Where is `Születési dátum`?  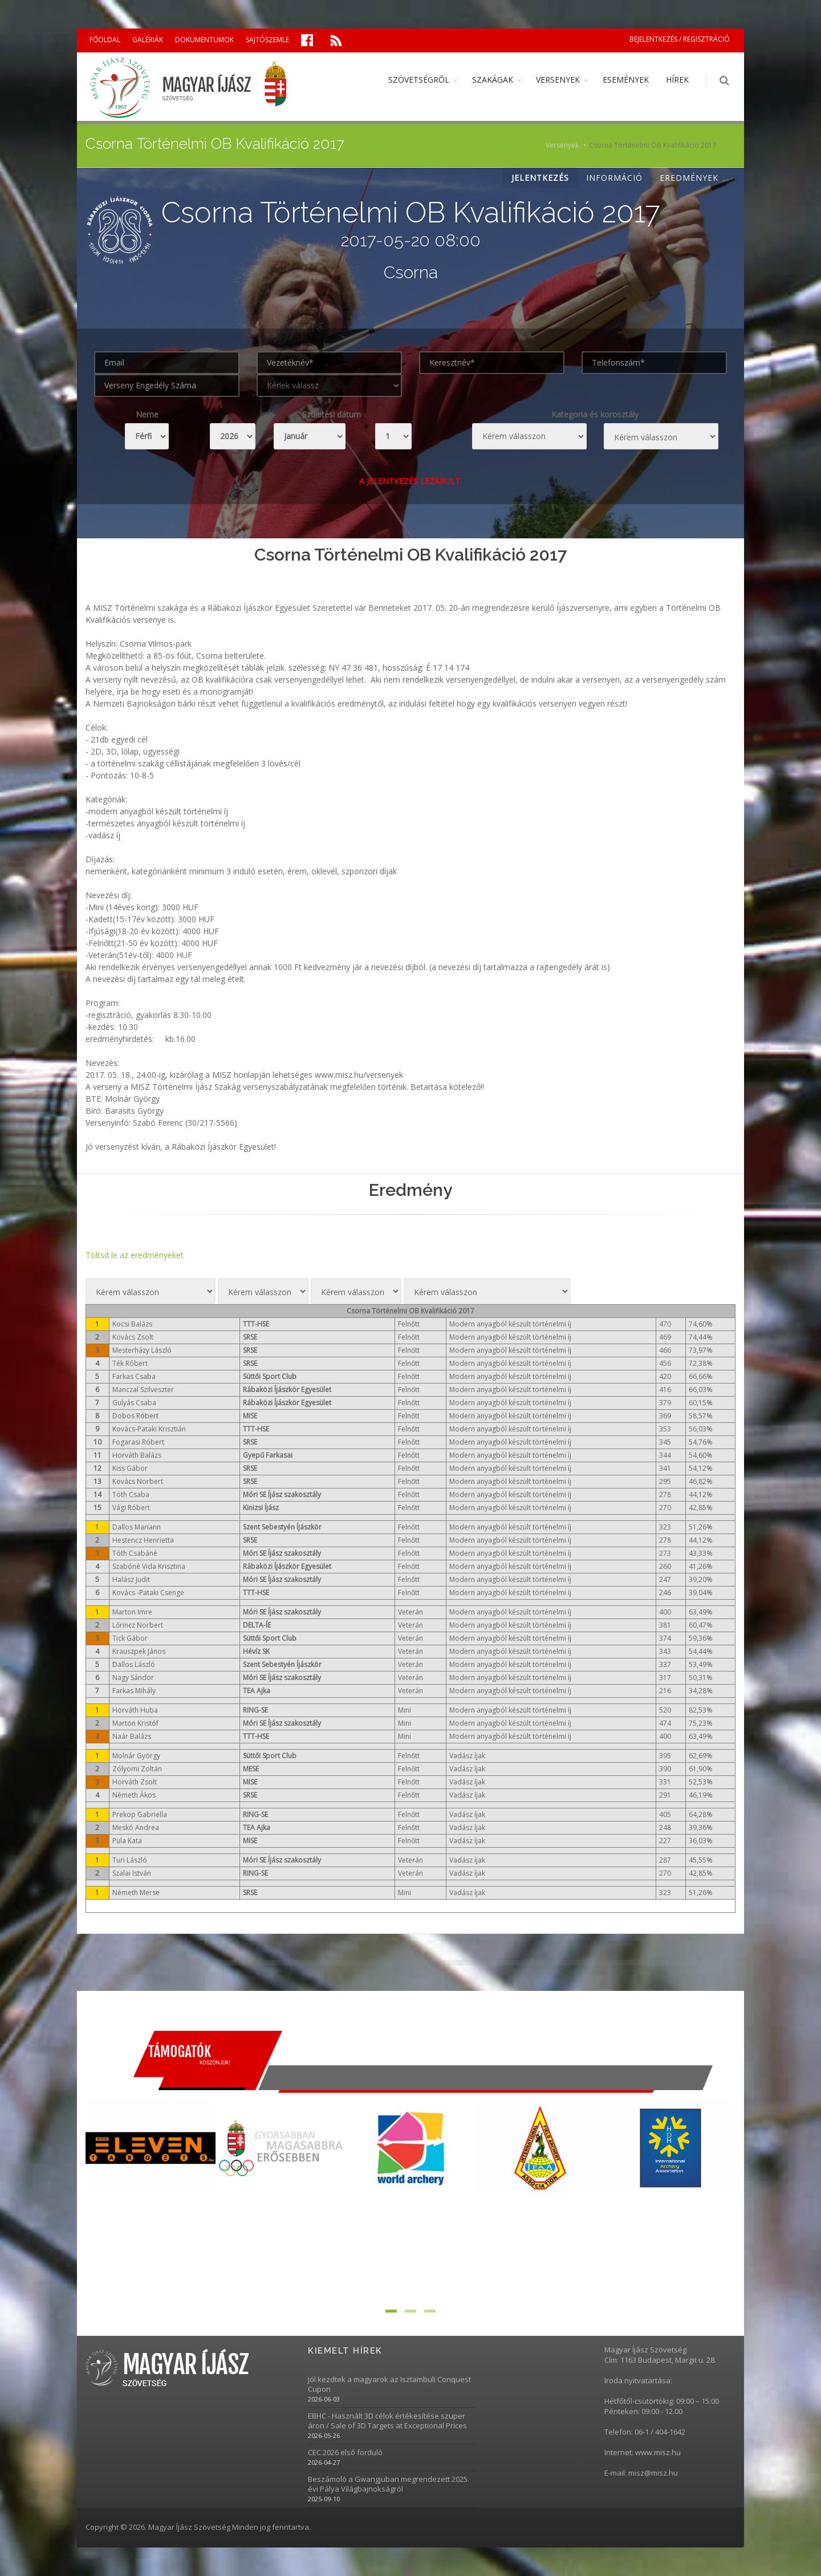
Születési dátum is located at coordinates (331, 414).